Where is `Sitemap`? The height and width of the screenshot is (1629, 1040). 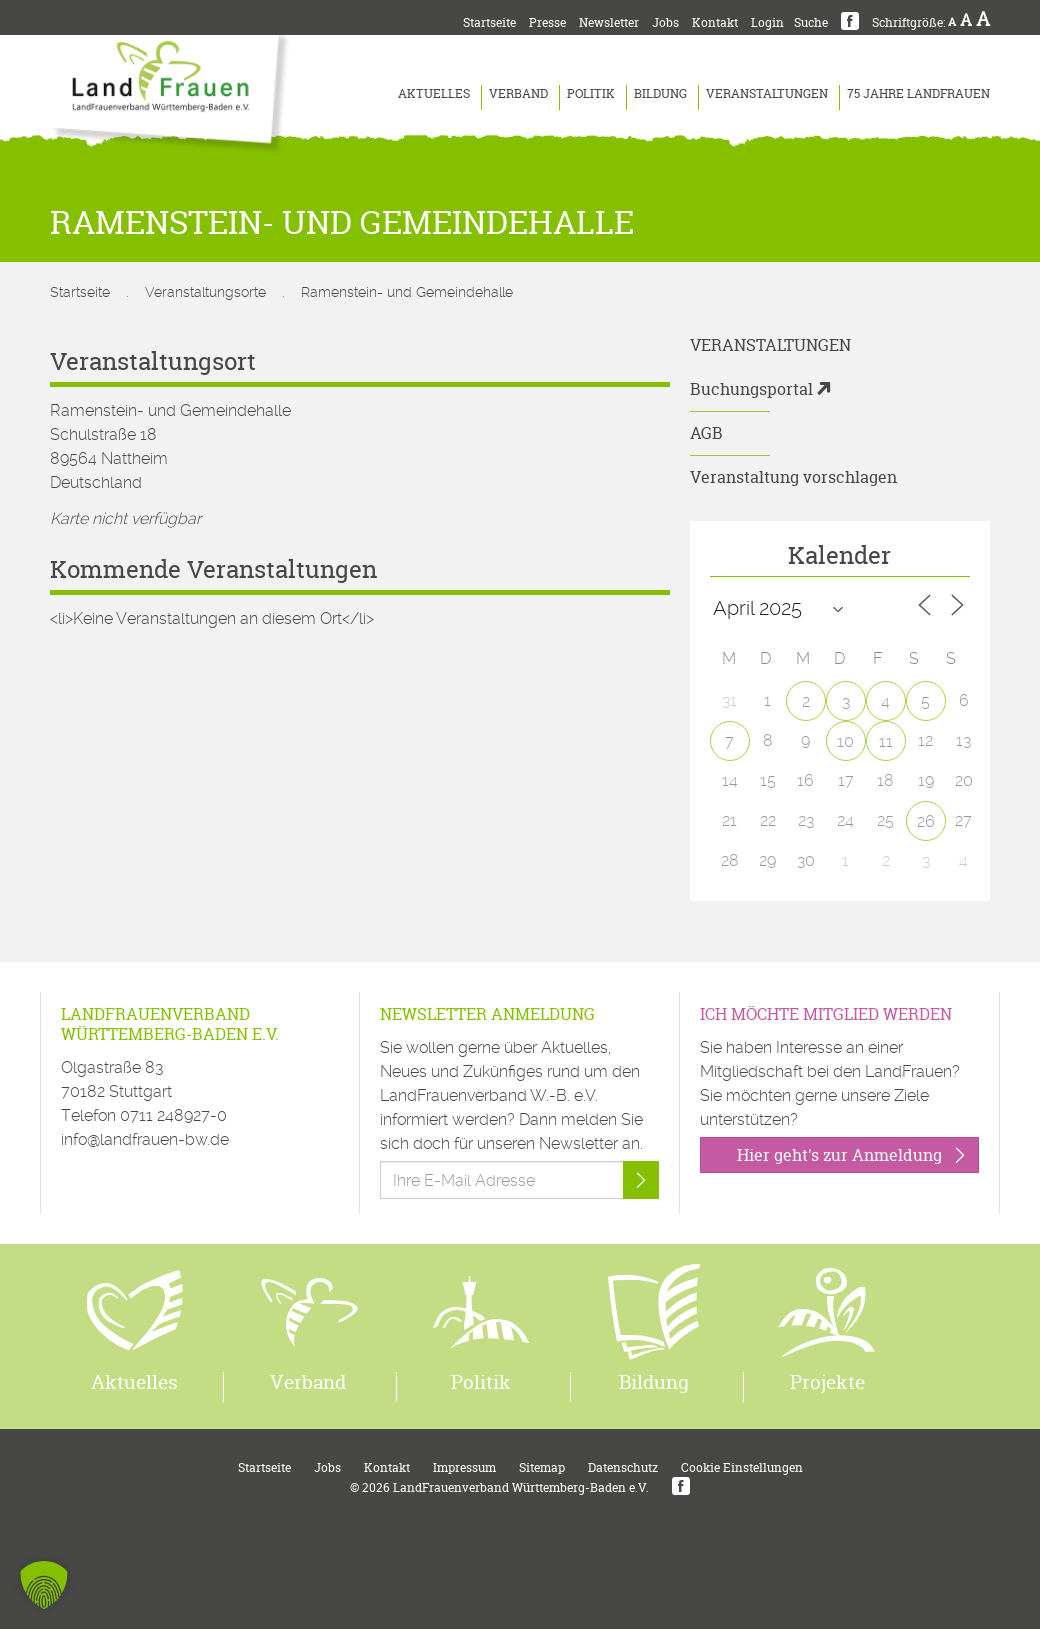 Sitemap is located at coordinates (542, 1467).